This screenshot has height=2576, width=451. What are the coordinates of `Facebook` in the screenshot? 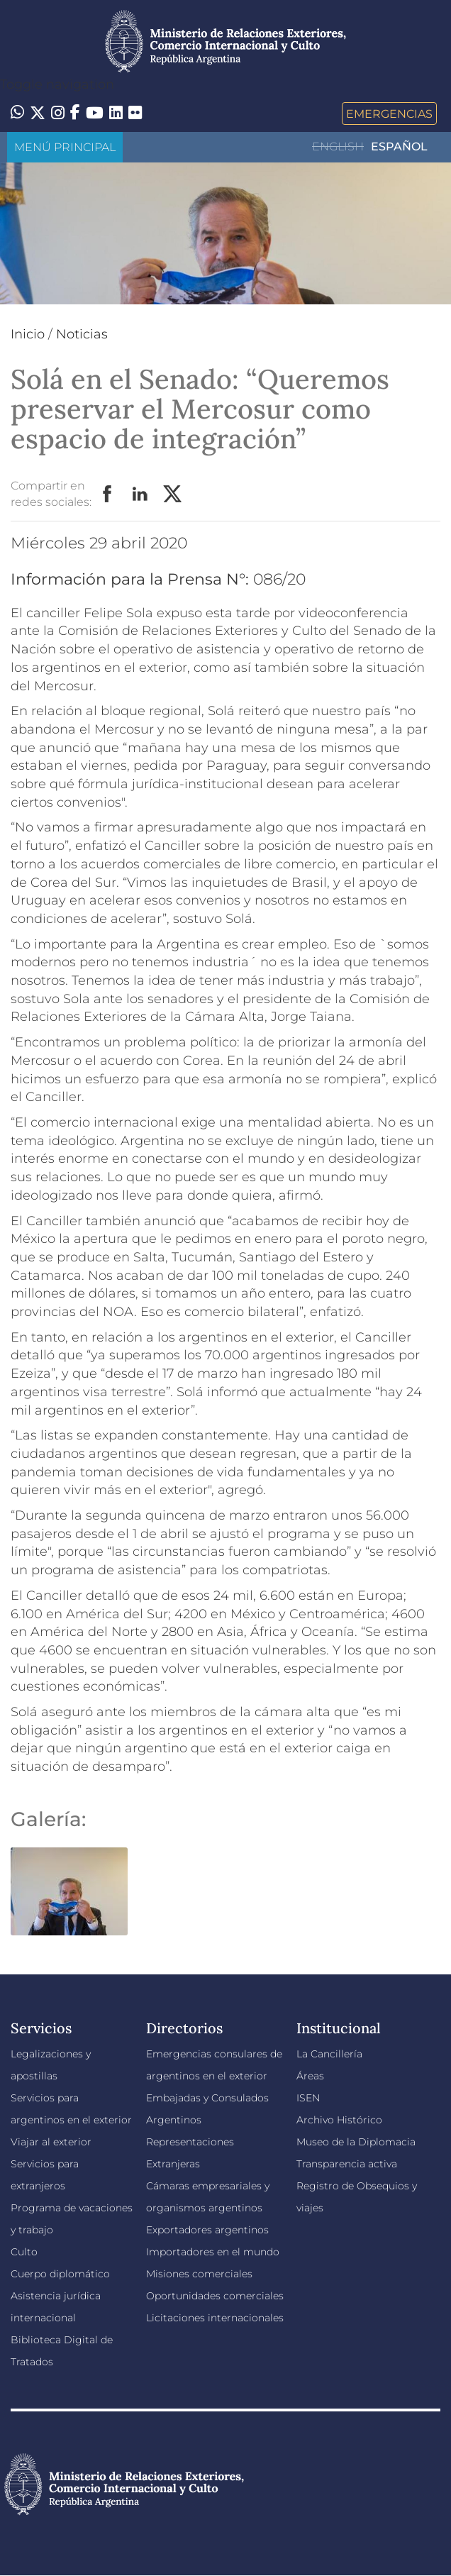 It's located at (108, 494).